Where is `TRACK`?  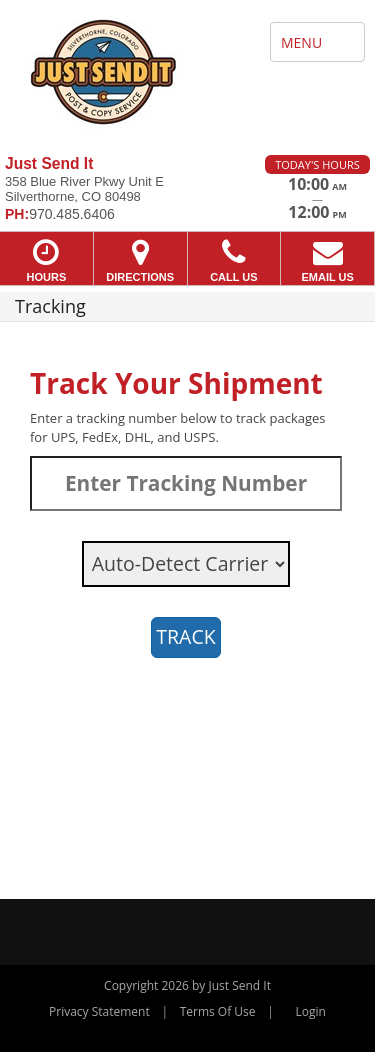
TRACK is located at coordinates (185, 636).